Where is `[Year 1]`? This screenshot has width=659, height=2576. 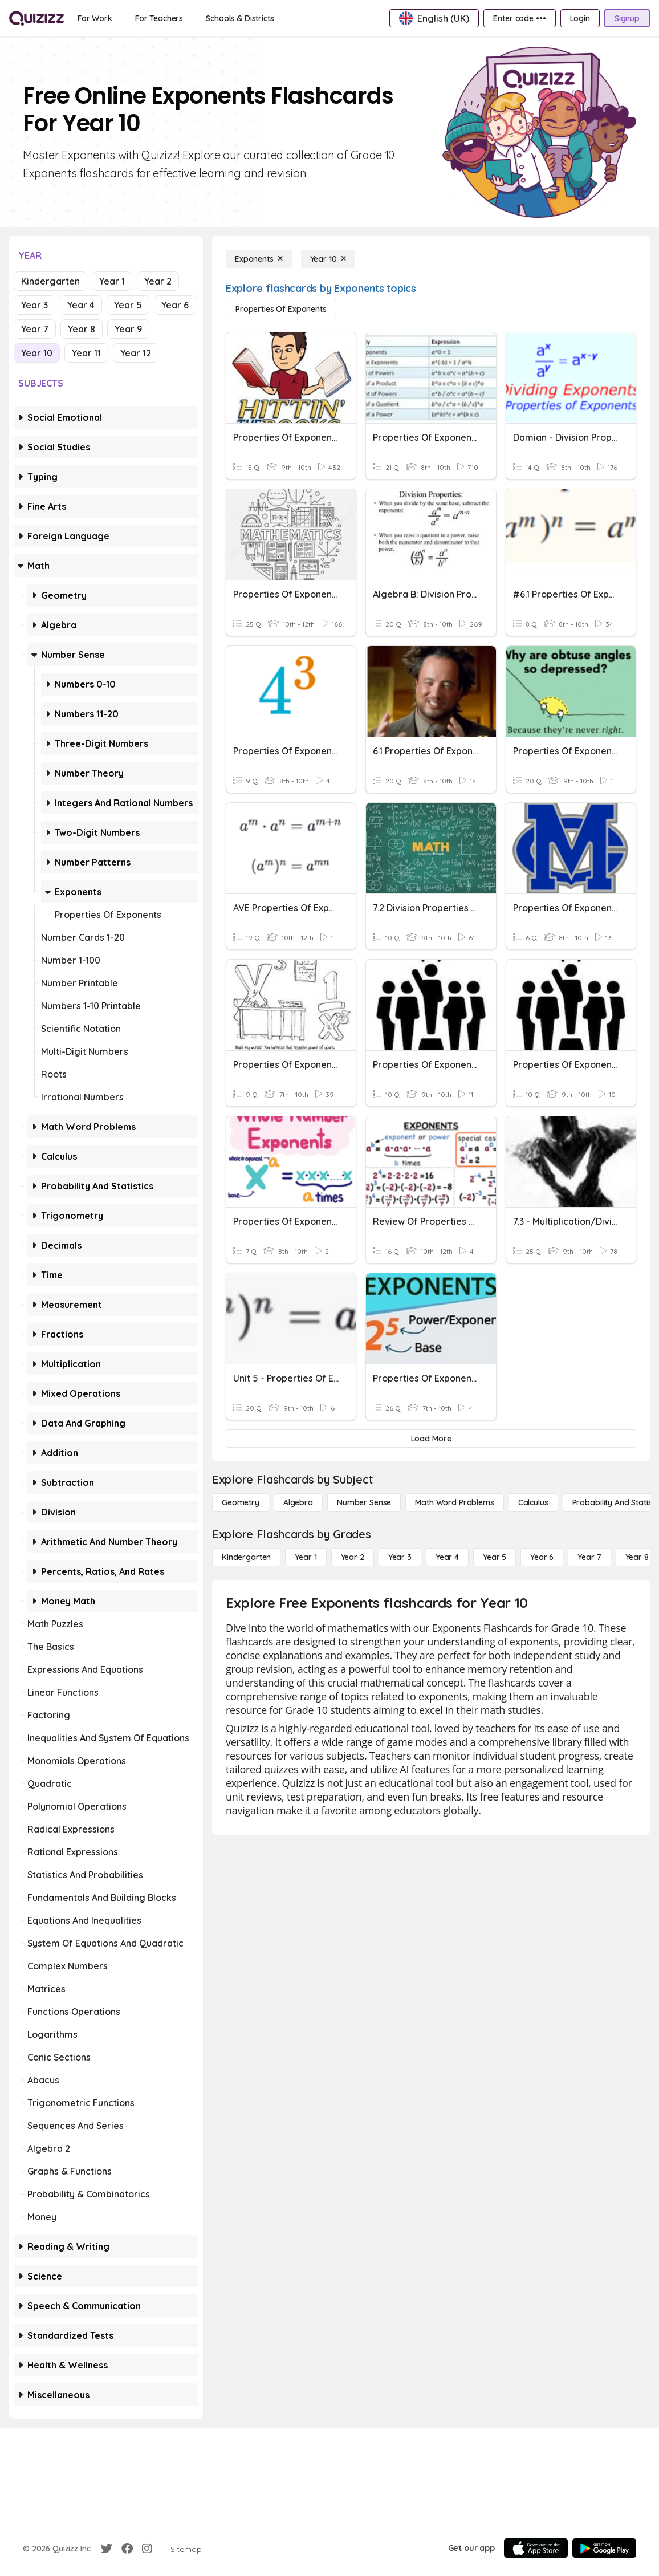
[Year 1] is located at coordinates (305, 1557).